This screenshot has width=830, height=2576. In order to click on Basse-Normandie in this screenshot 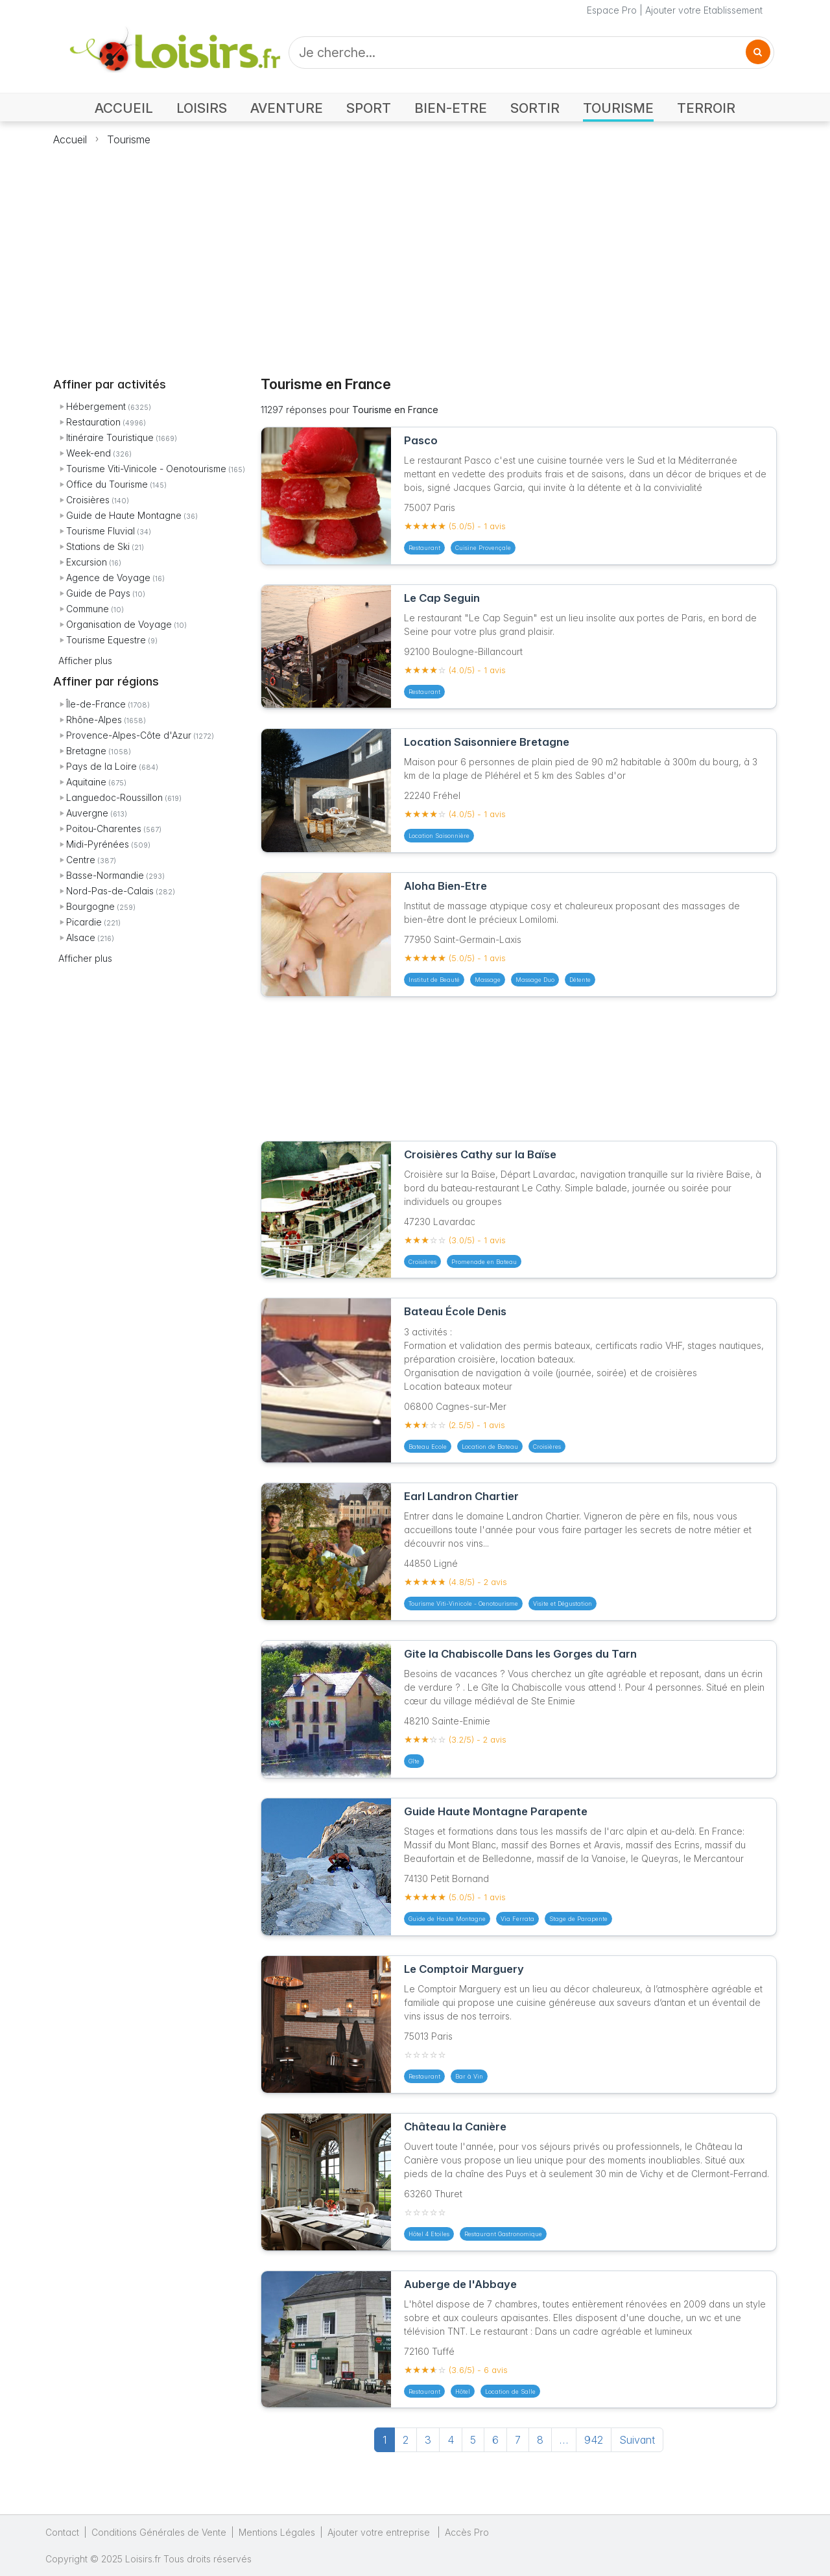, I will do `click(105, 875)`.